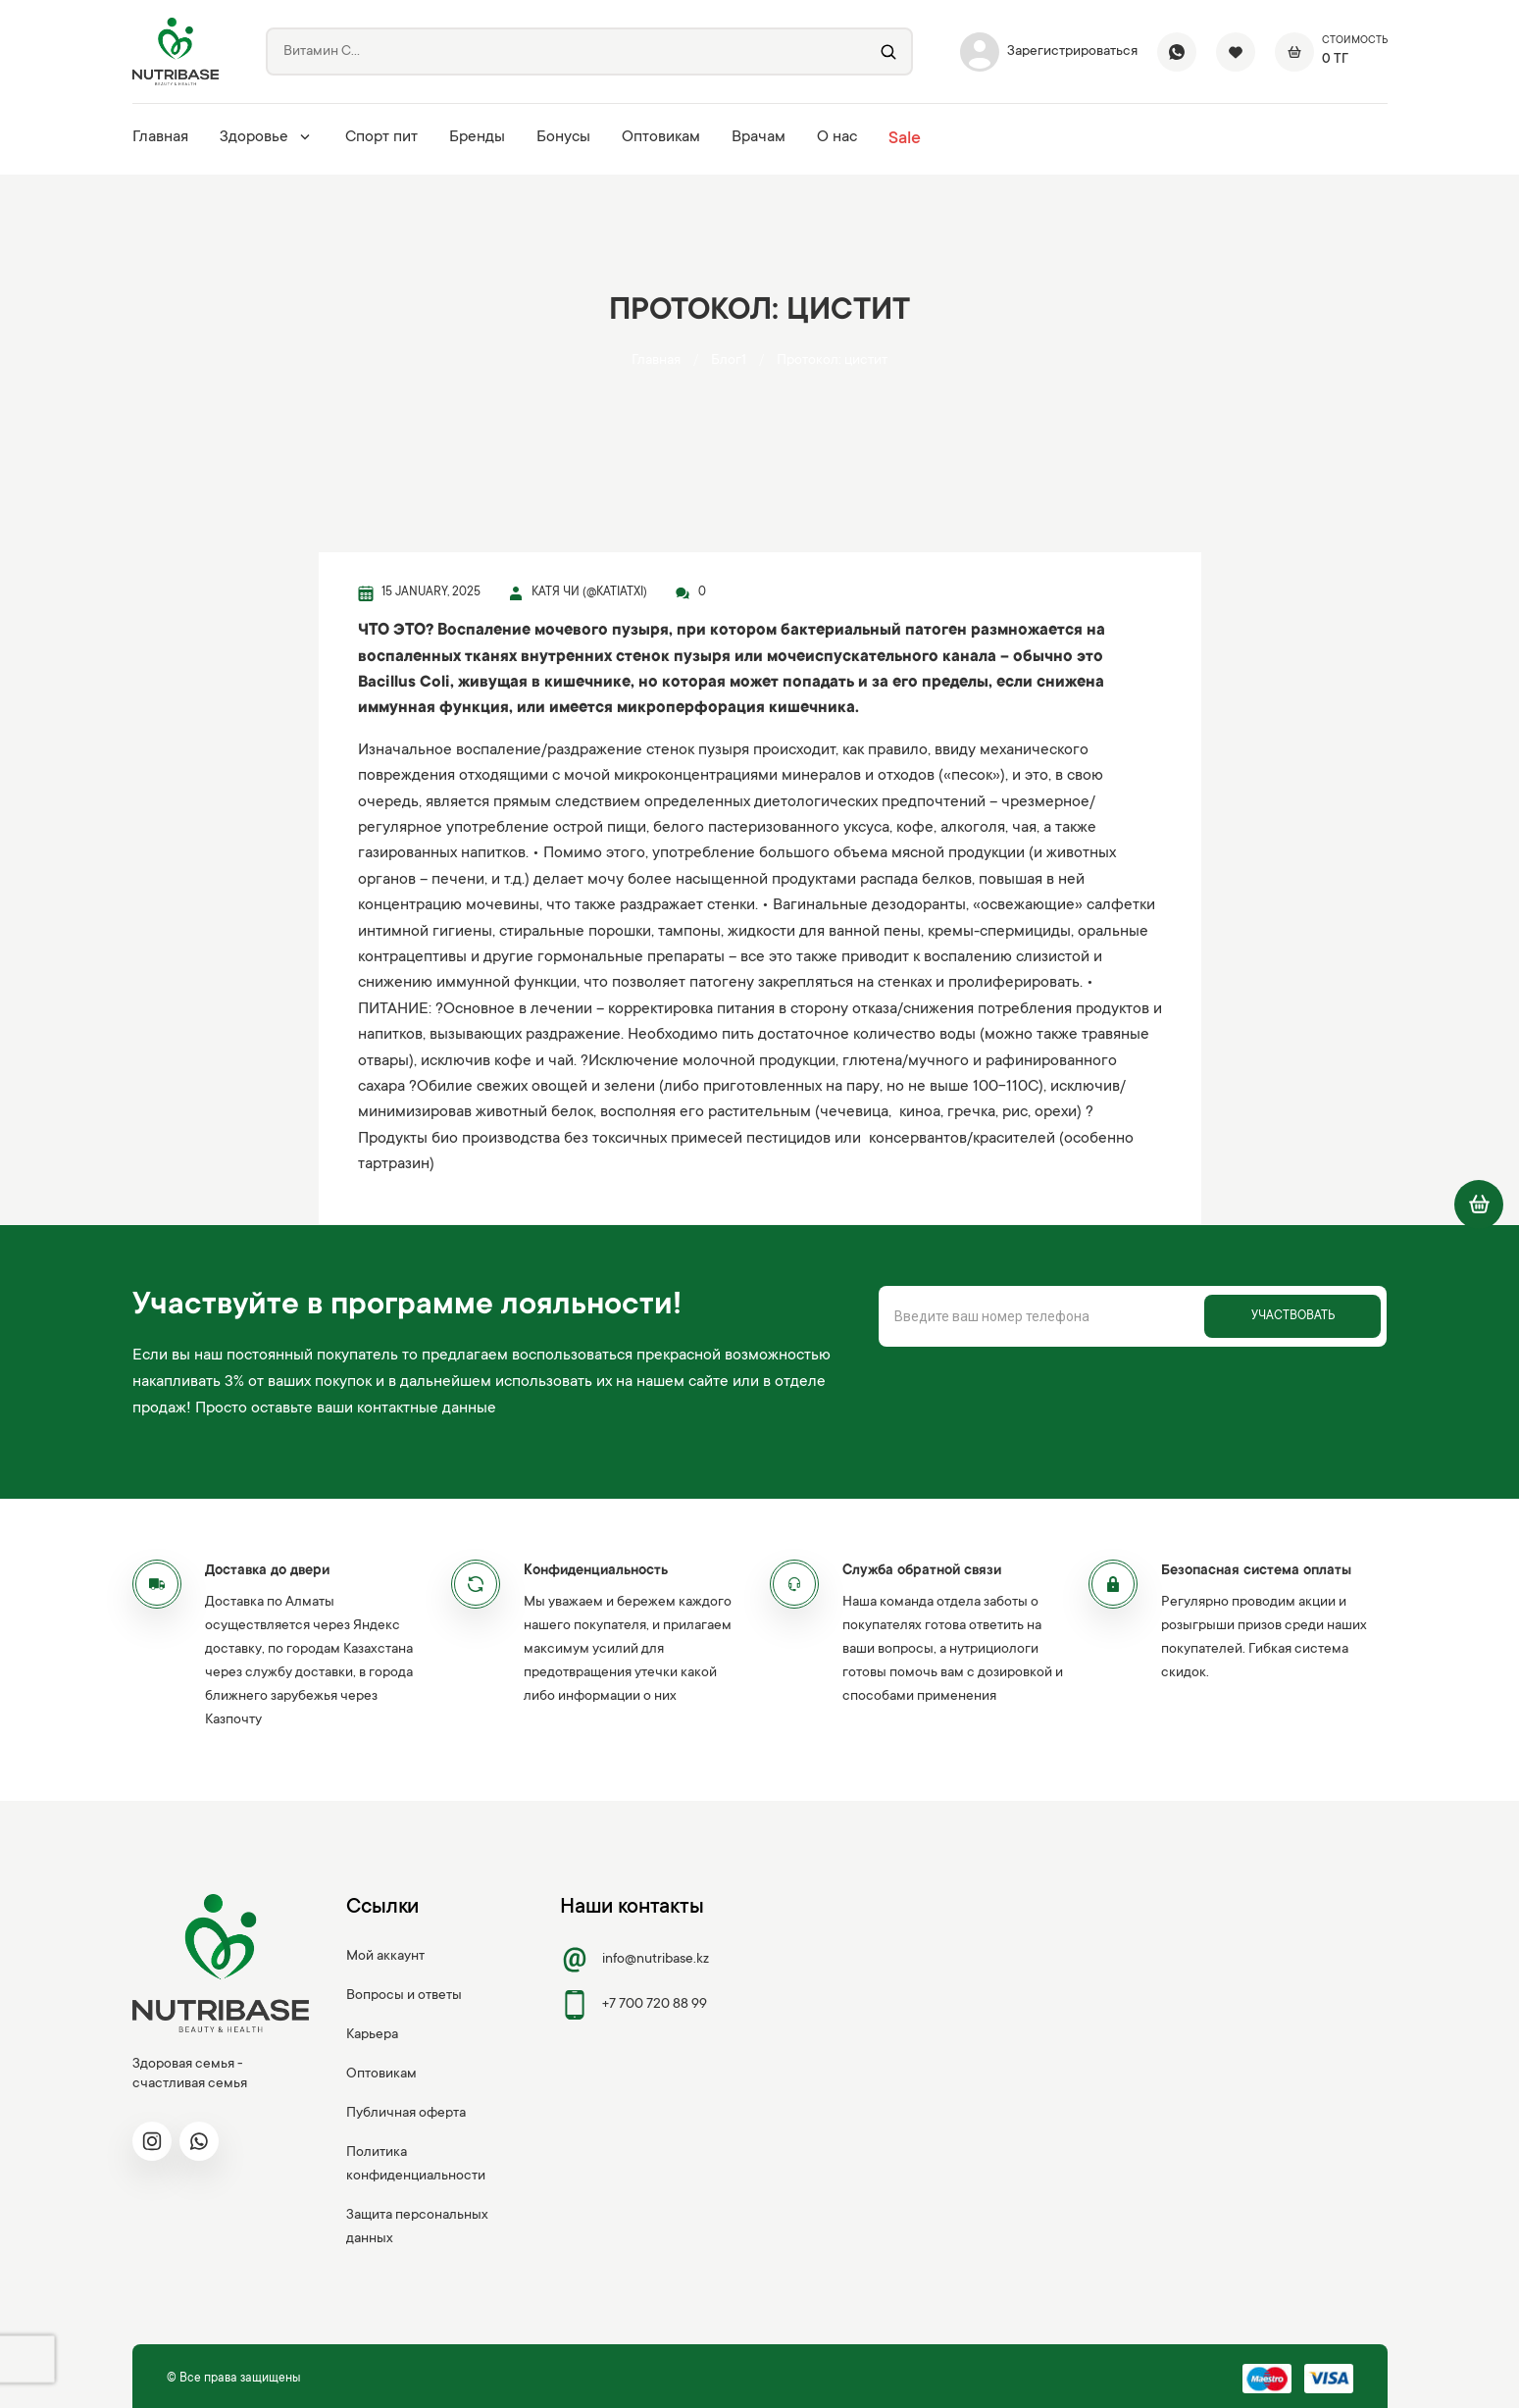  What do you see at coordinates (563, 137) in the screenshot?
I see `Бонусы` at bounding box center [563, 137].